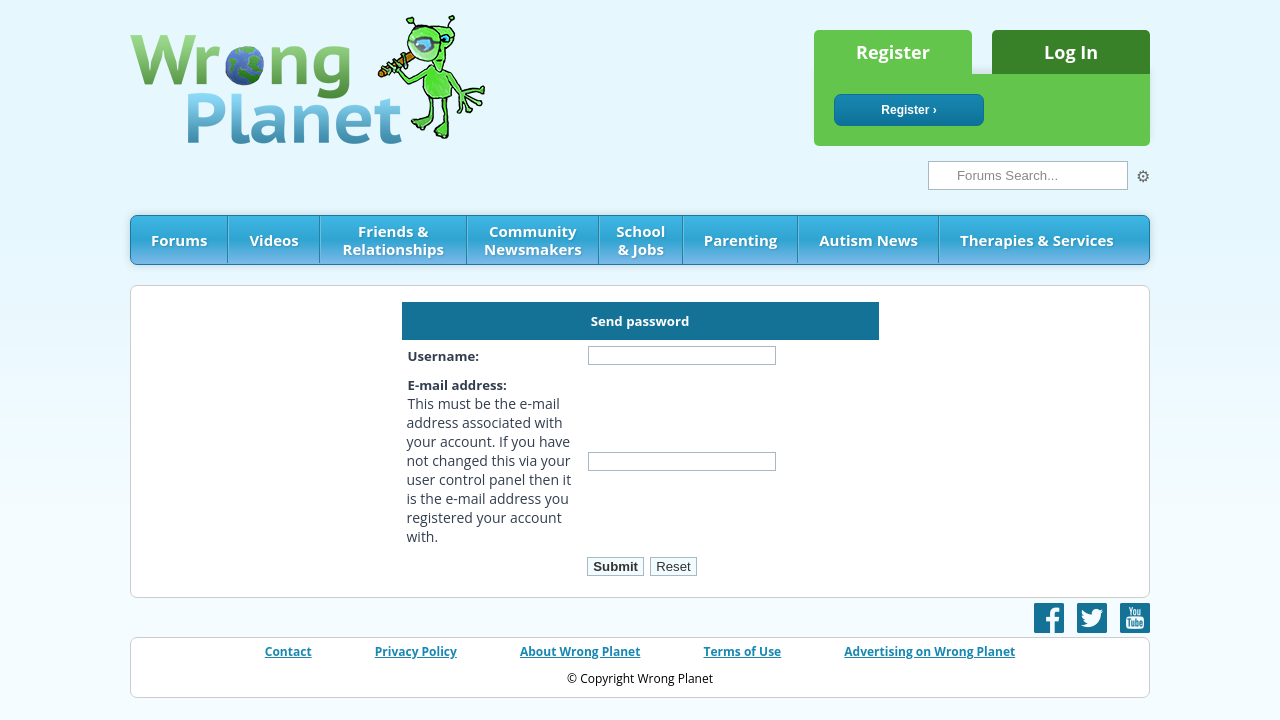 This screenshot has width=1280, height=720. I want to click on Contact, so click(288, 651).